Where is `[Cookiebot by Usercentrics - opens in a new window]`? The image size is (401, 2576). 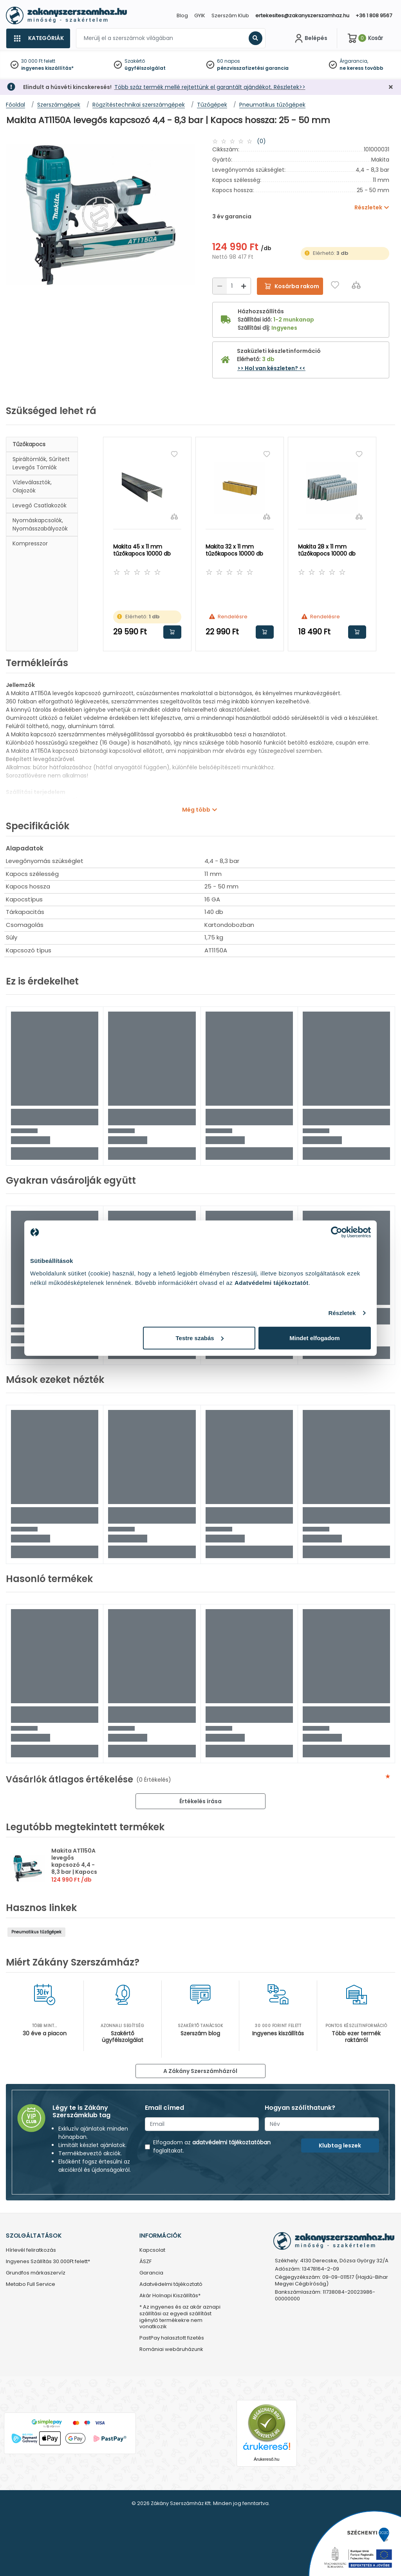 [Cookiebot by Usercentrics - opens in a new window] is located at coordinates (336, 1232).